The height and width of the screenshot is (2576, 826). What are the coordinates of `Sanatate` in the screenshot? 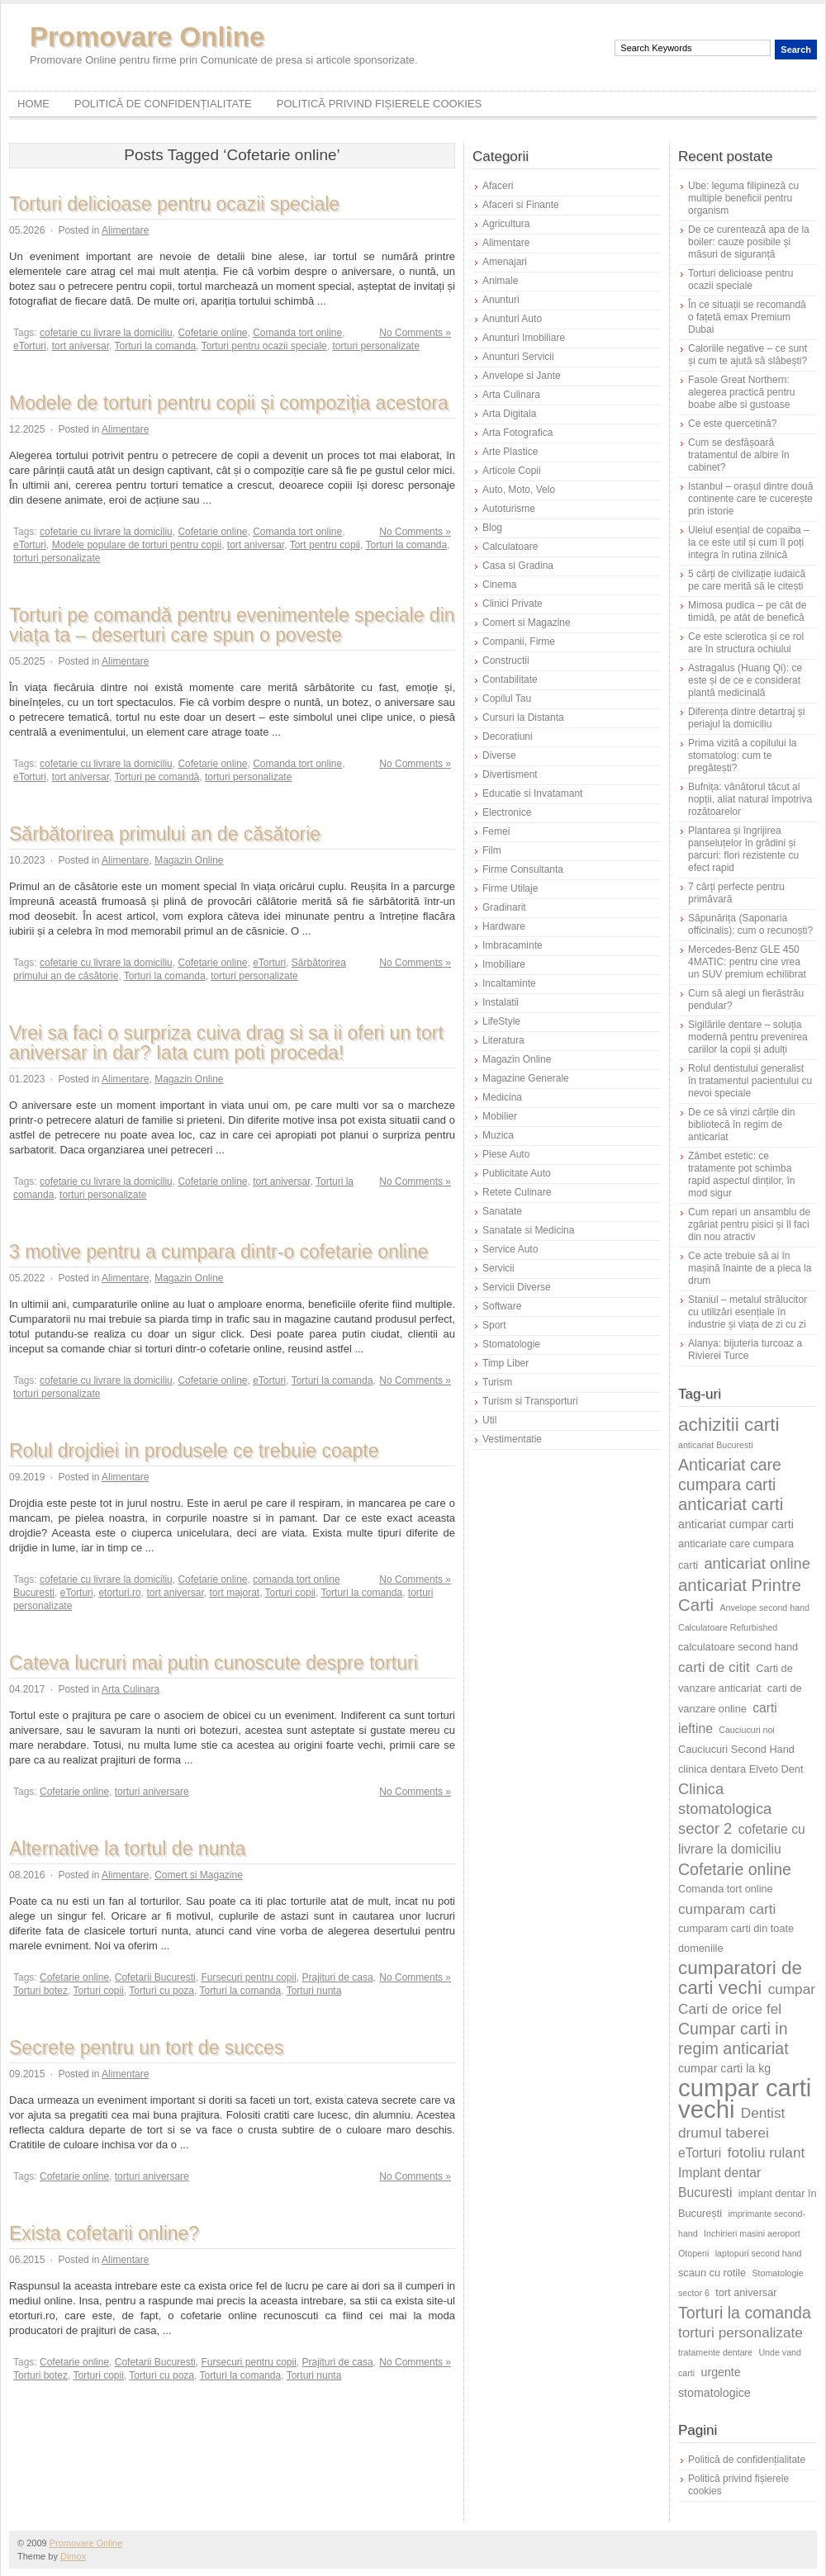 It's located at (502, 1211).